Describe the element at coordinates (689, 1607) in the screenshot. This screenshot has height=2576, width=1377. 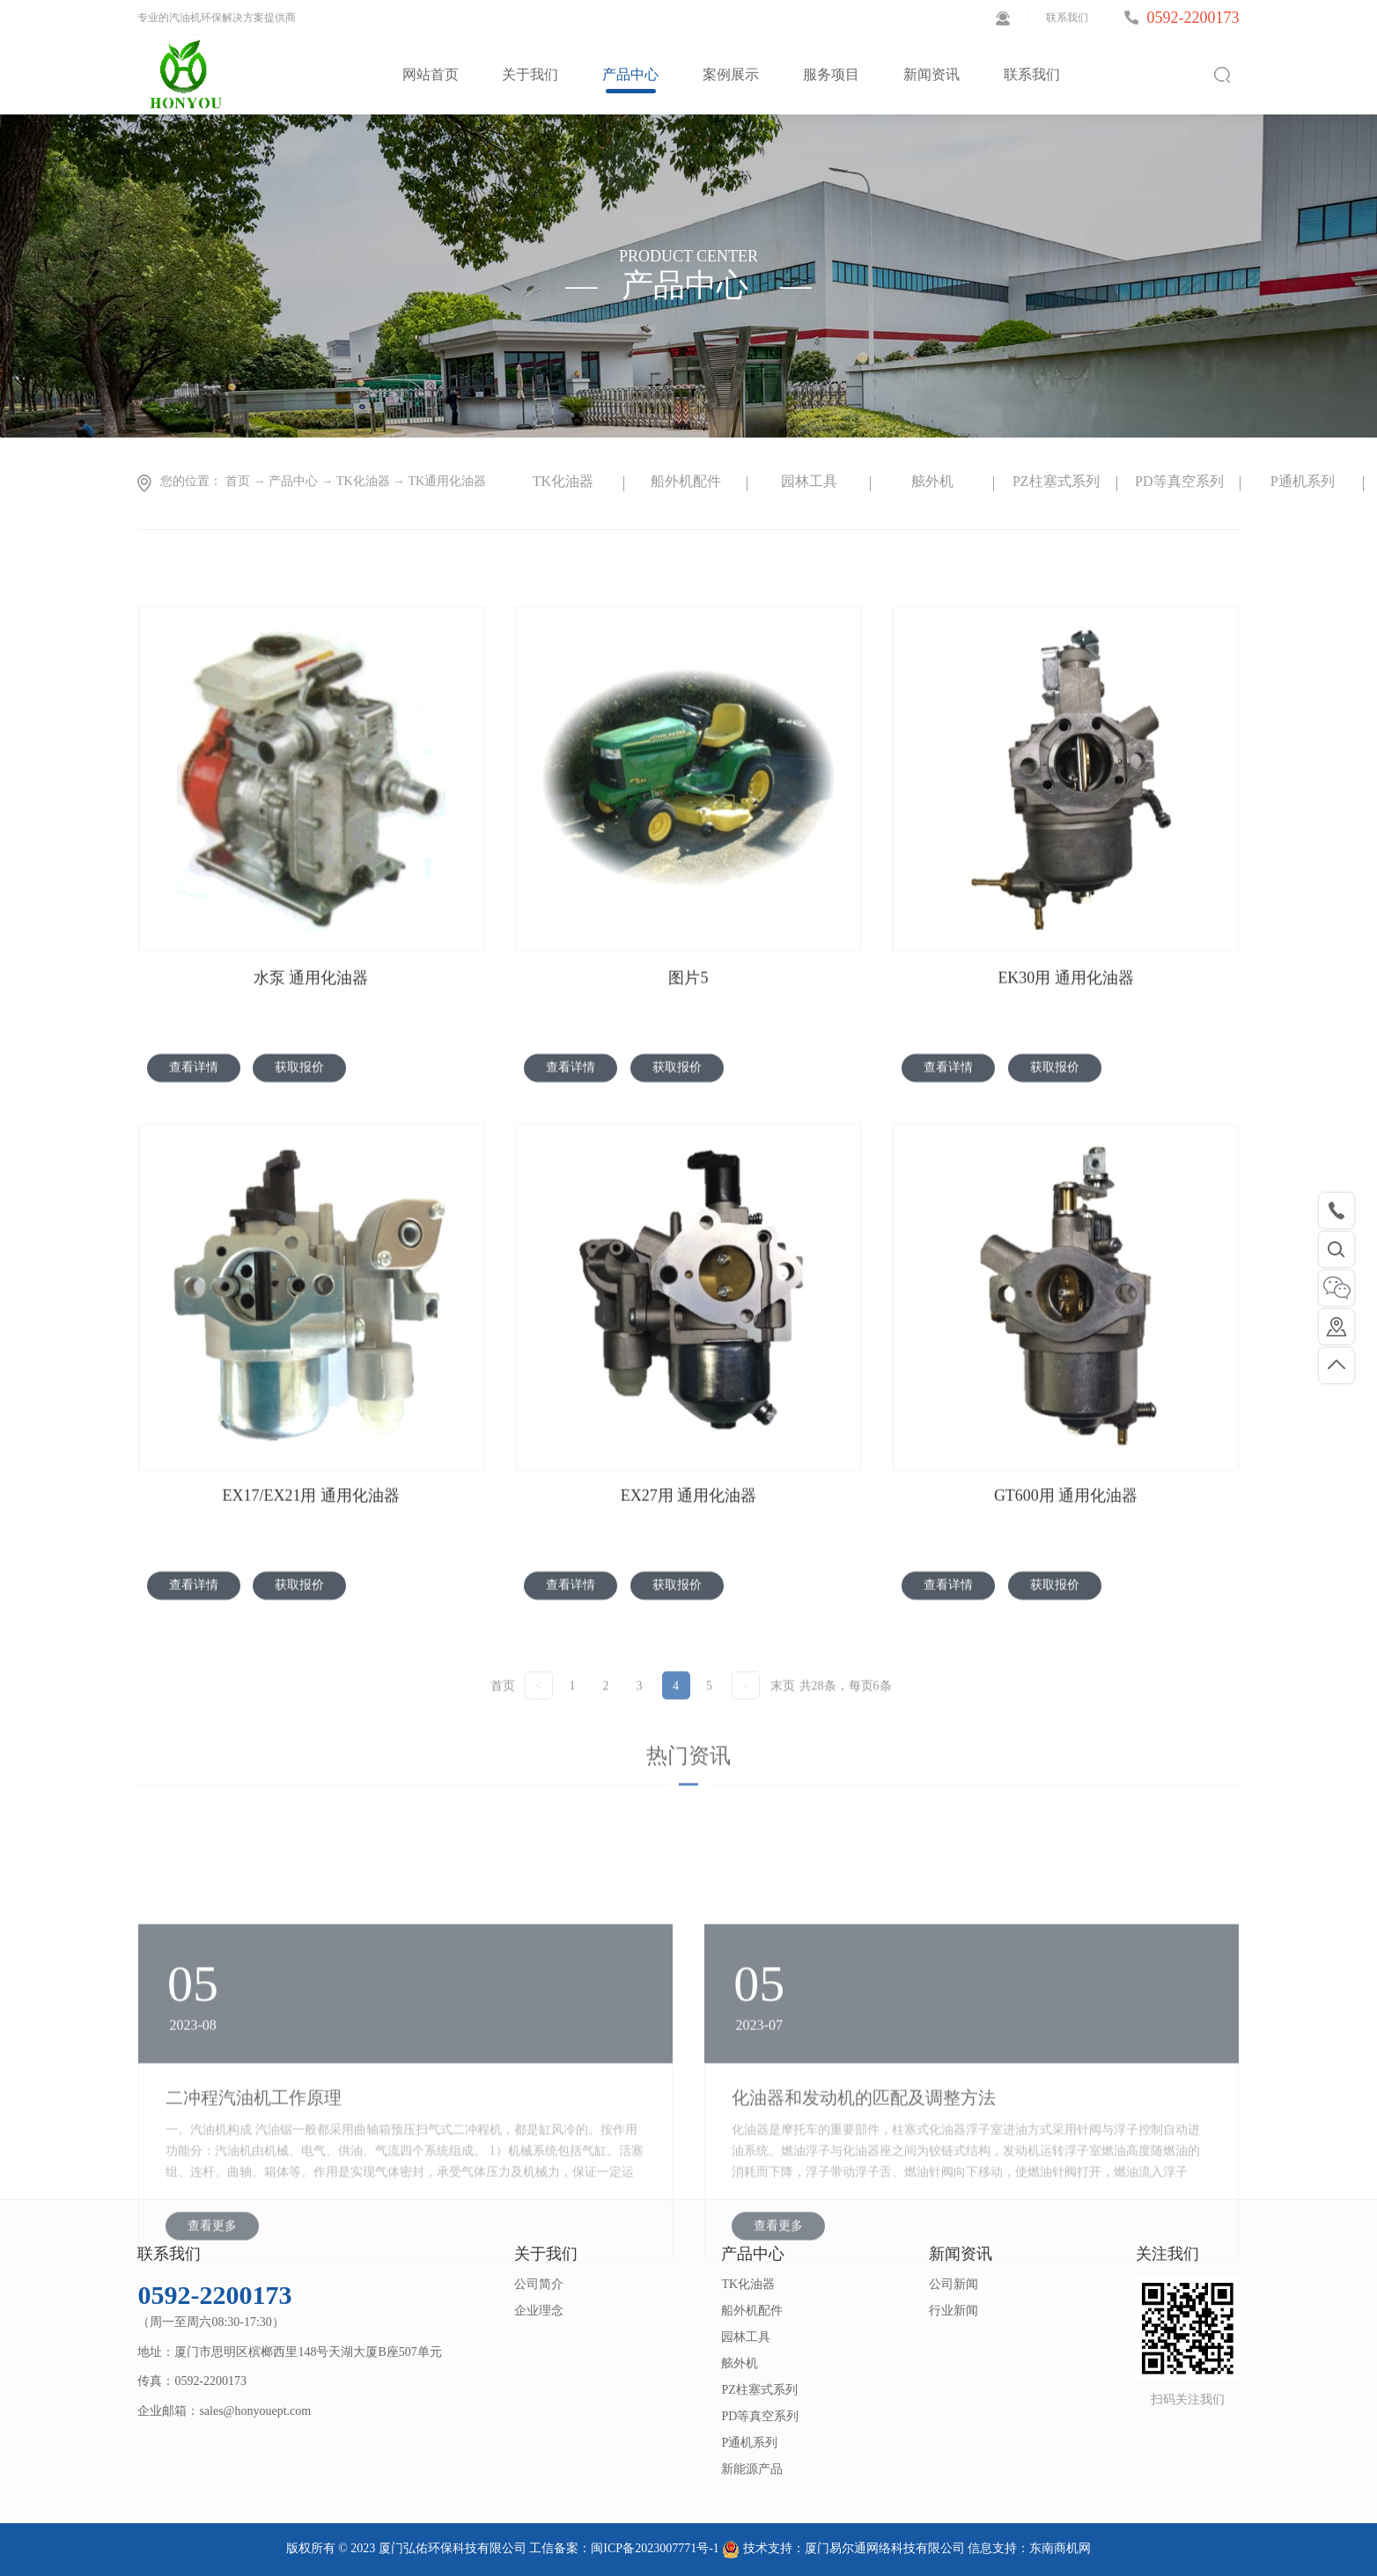
I see `EX27用 通用化油器` at that location.